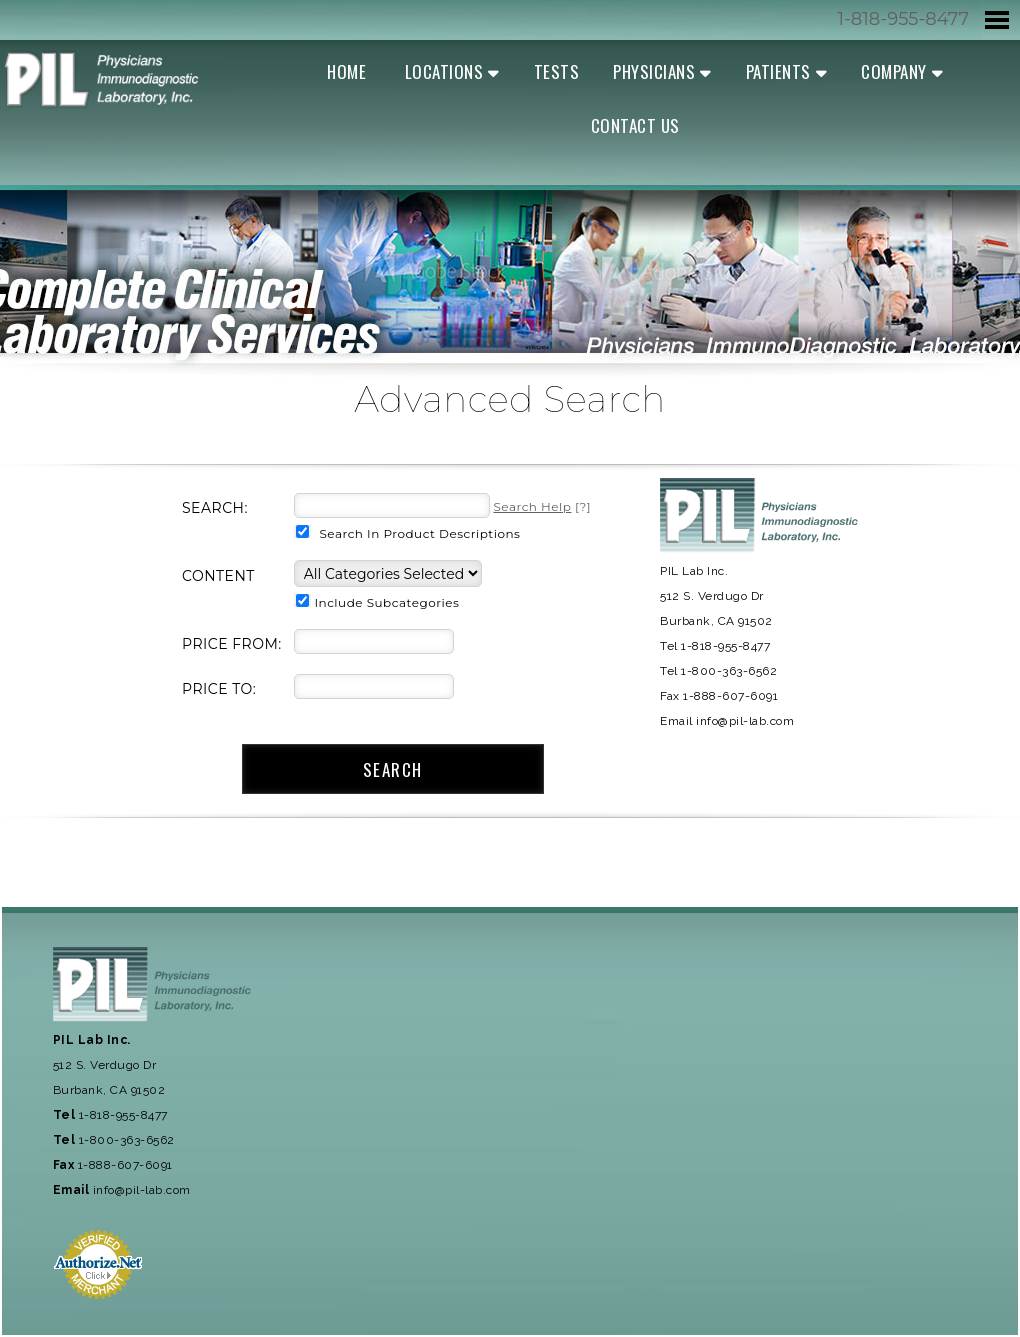 This screenshot has height=1337, width=1020. Describe the element at coordinates (346, 71) in the screenshot. I see `Home` at that location.